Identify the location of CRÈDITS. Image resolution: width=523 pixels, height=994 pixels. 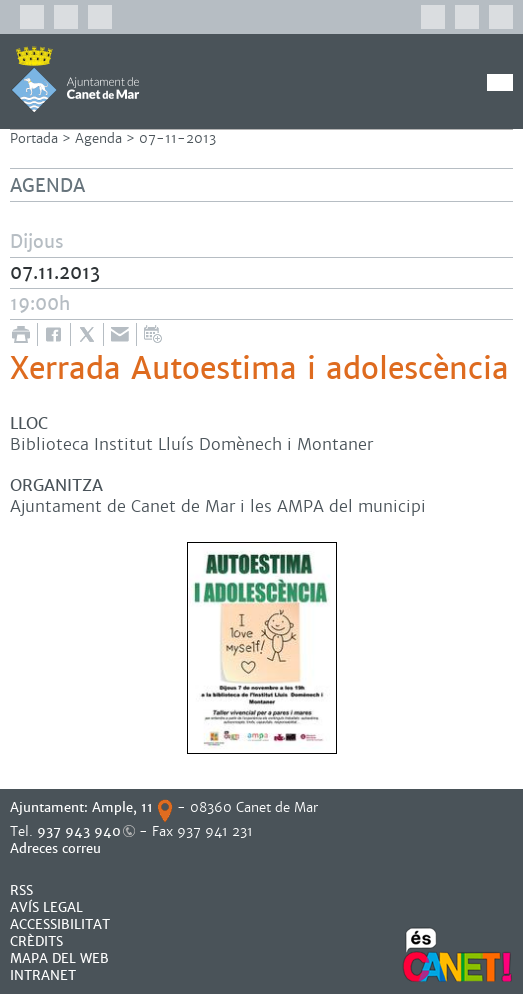
(36, 941).